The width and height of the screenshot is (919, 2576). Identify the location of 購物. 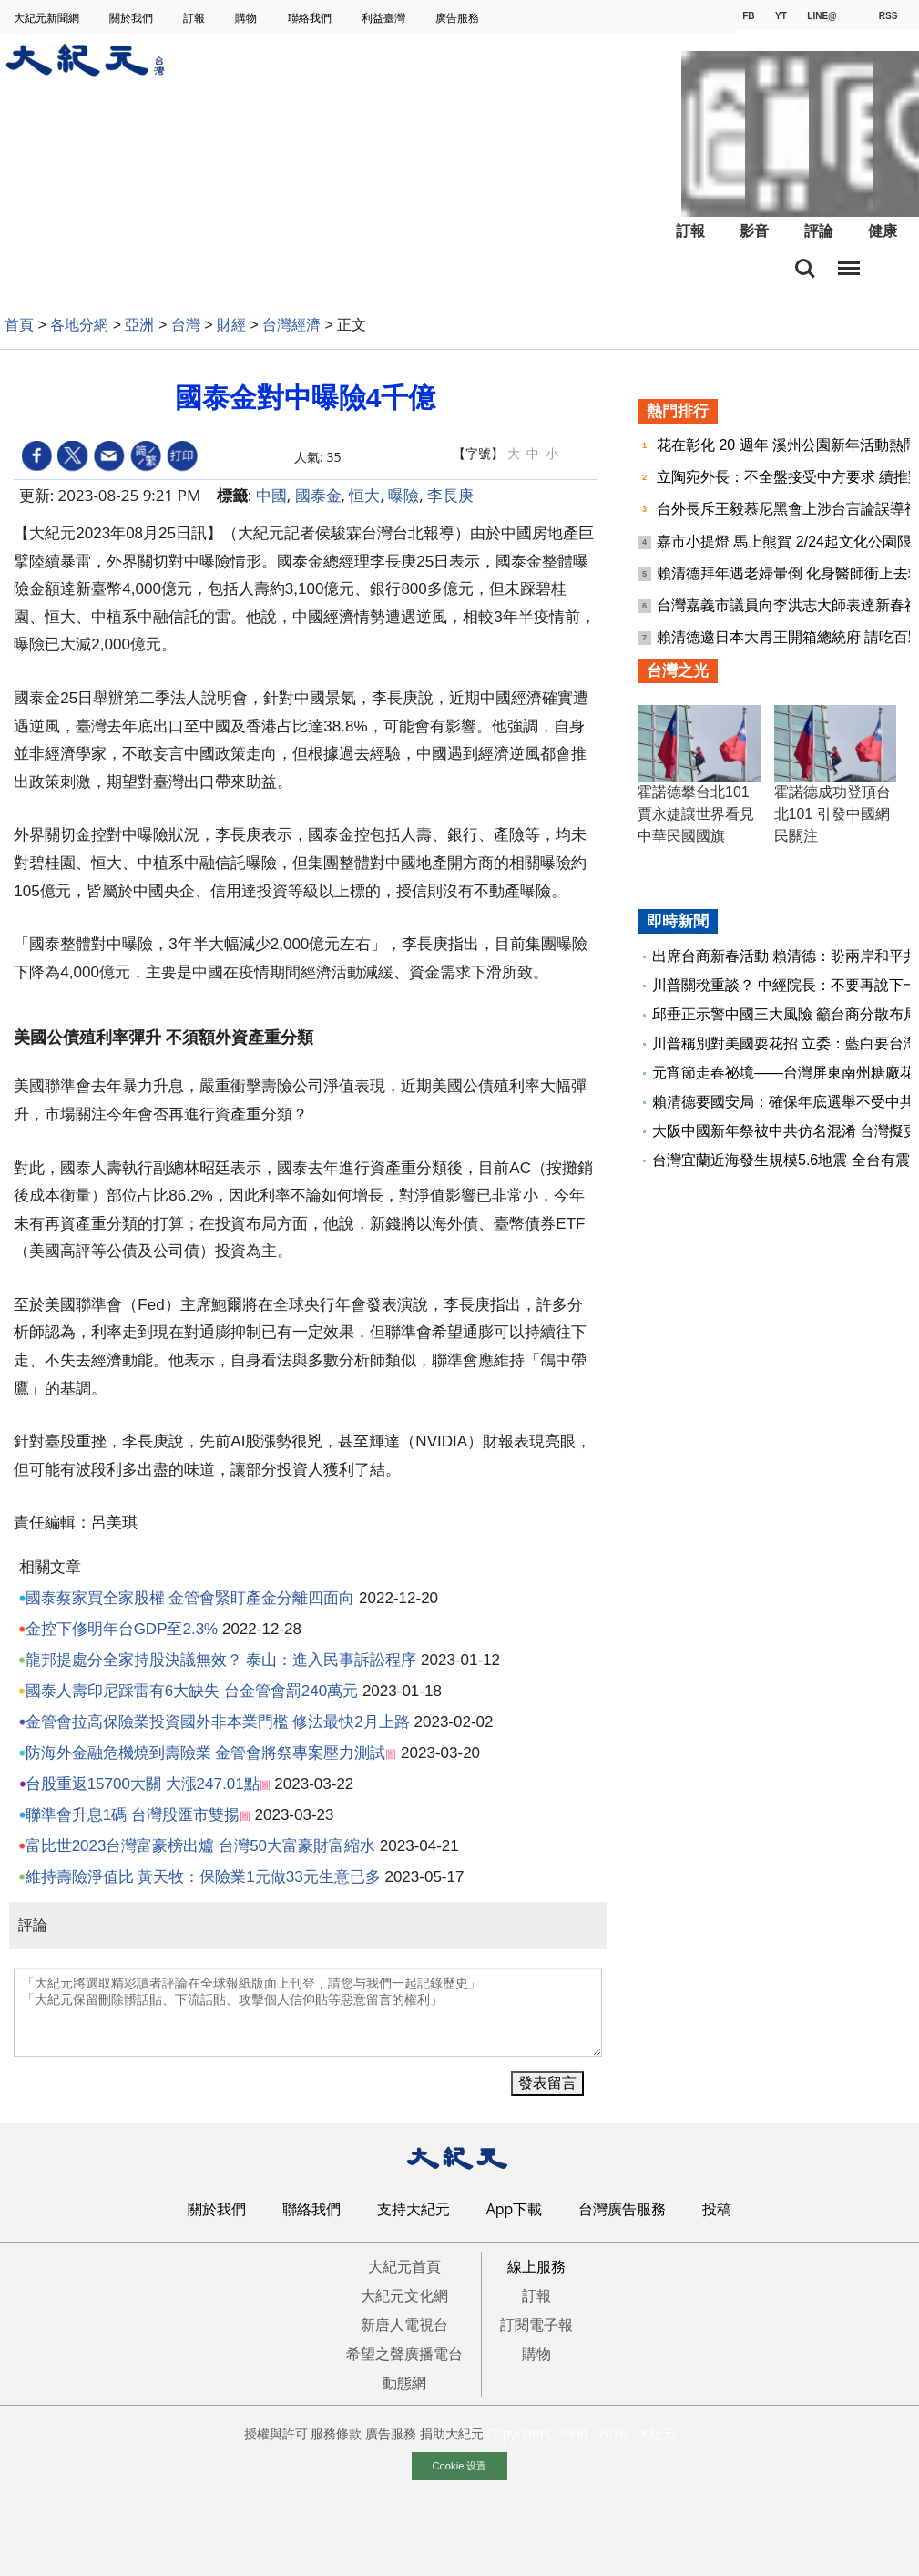
(247, 18).